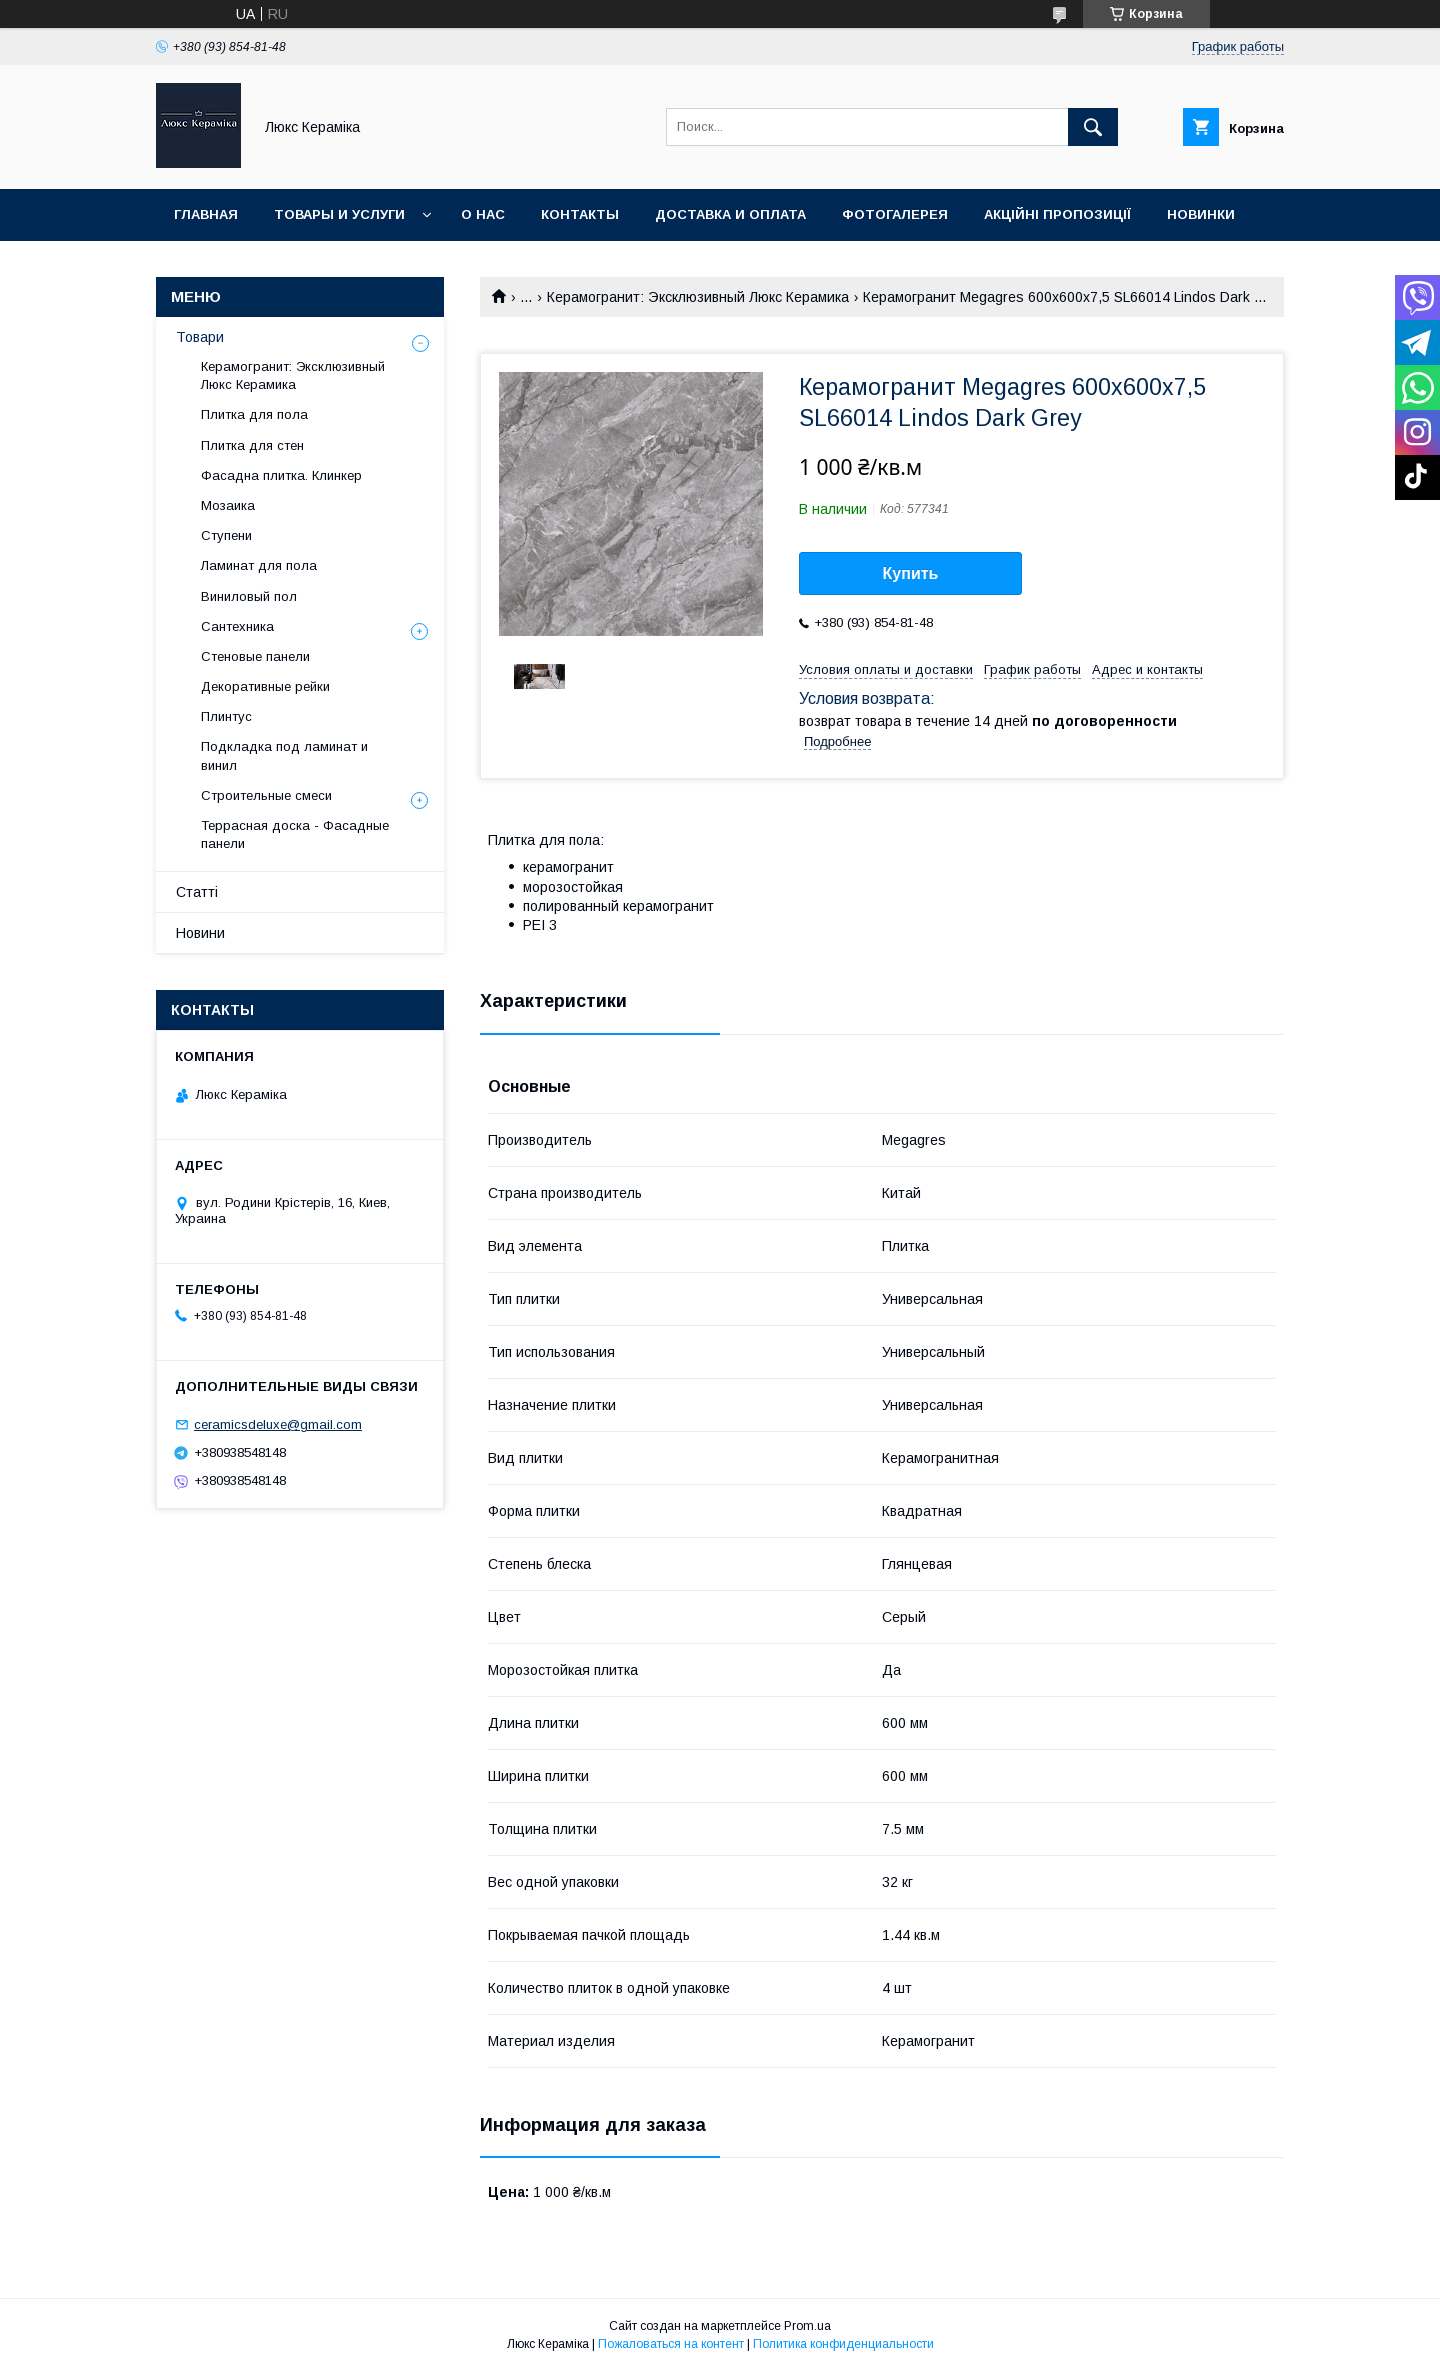  Describe the element at coordinates (671, 2344) in the screenshot. I see `Пожаловаться на контент` at that location.